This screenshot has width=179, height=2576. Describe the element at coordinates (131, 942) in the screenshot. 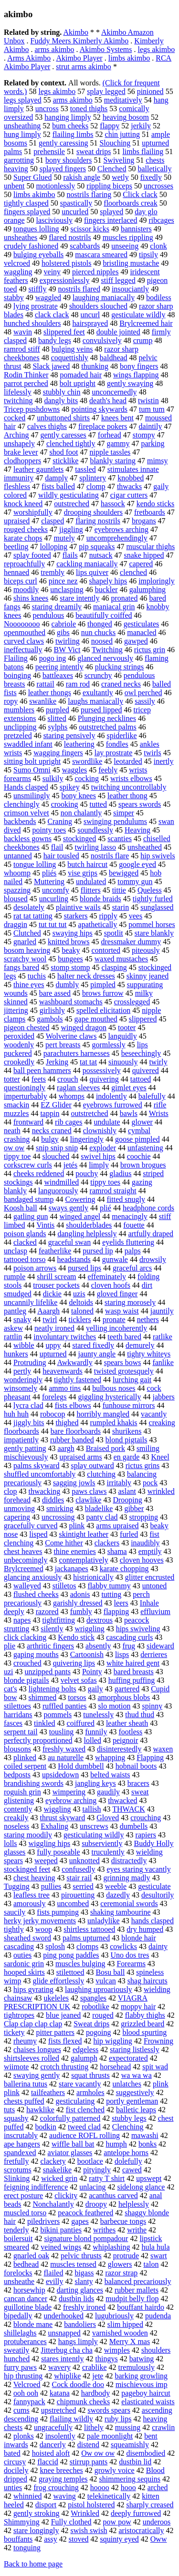

I see `dressmaker dummy` at that location.